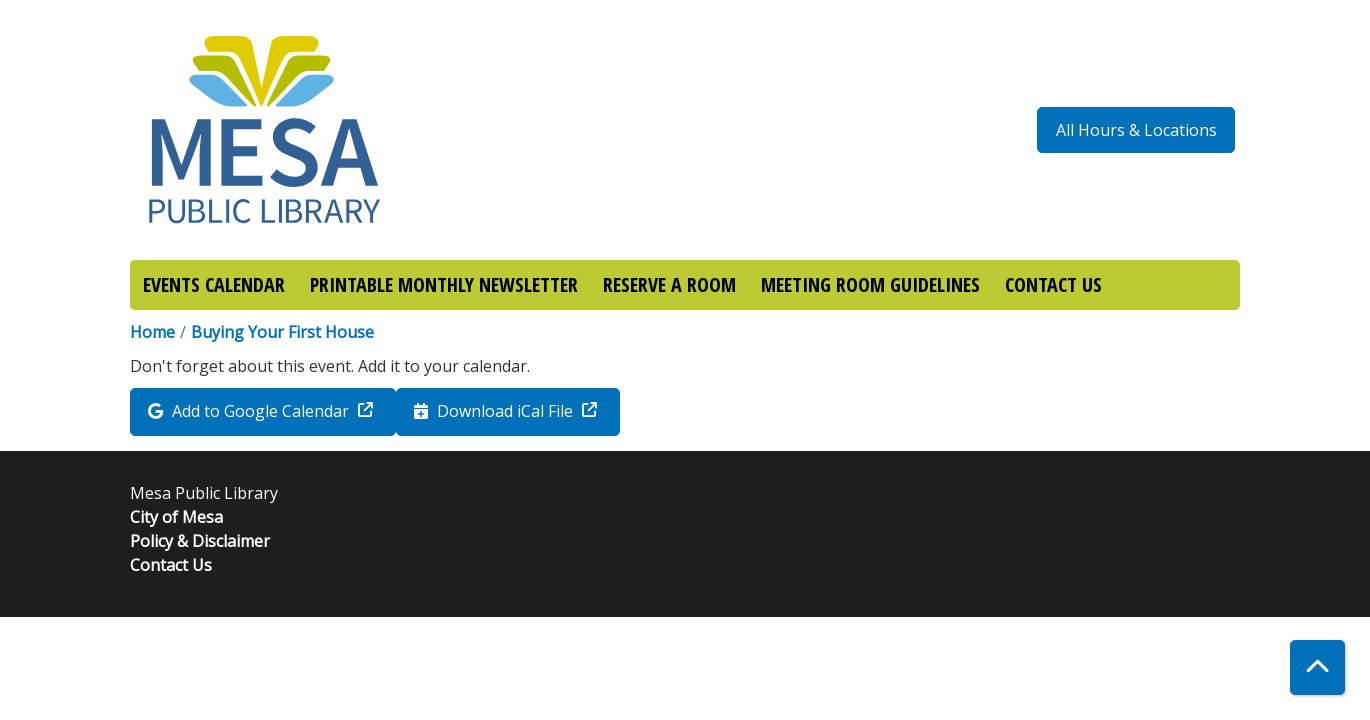  I want to click on PRINTABLE MONTHLY NEWSLETTER, so click(444, 284).